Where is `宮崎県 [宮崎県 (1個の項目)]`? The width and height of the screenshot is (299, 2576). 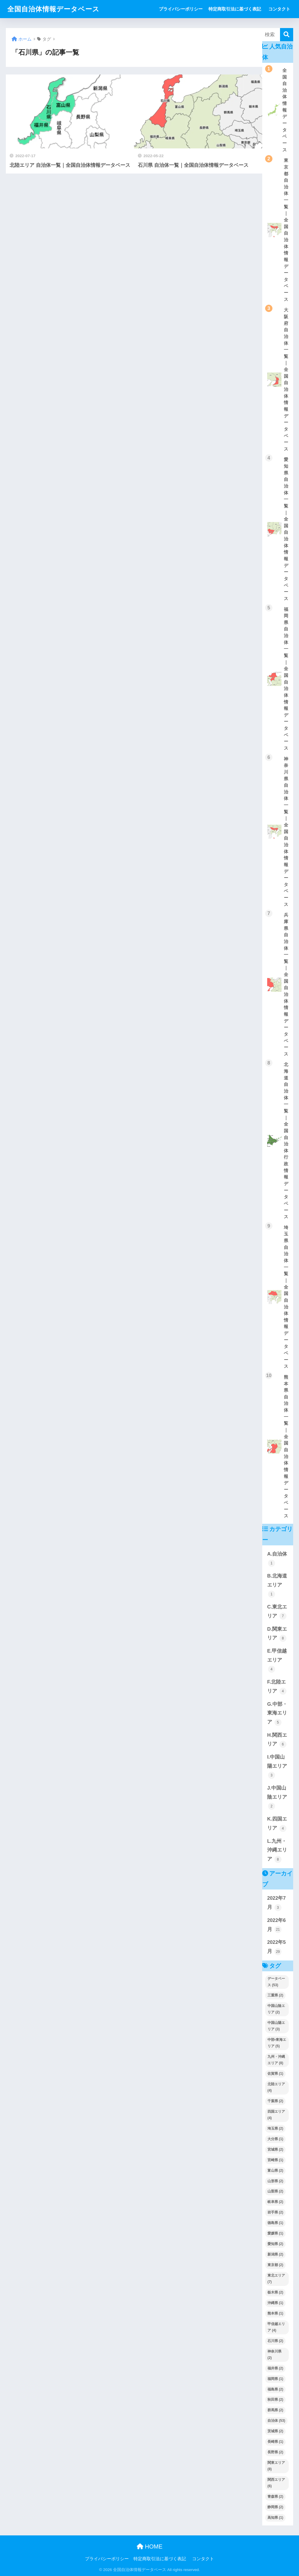 宮崎県 [宮崎県 (1個の項目)] is located at coordinates (275, 2160).